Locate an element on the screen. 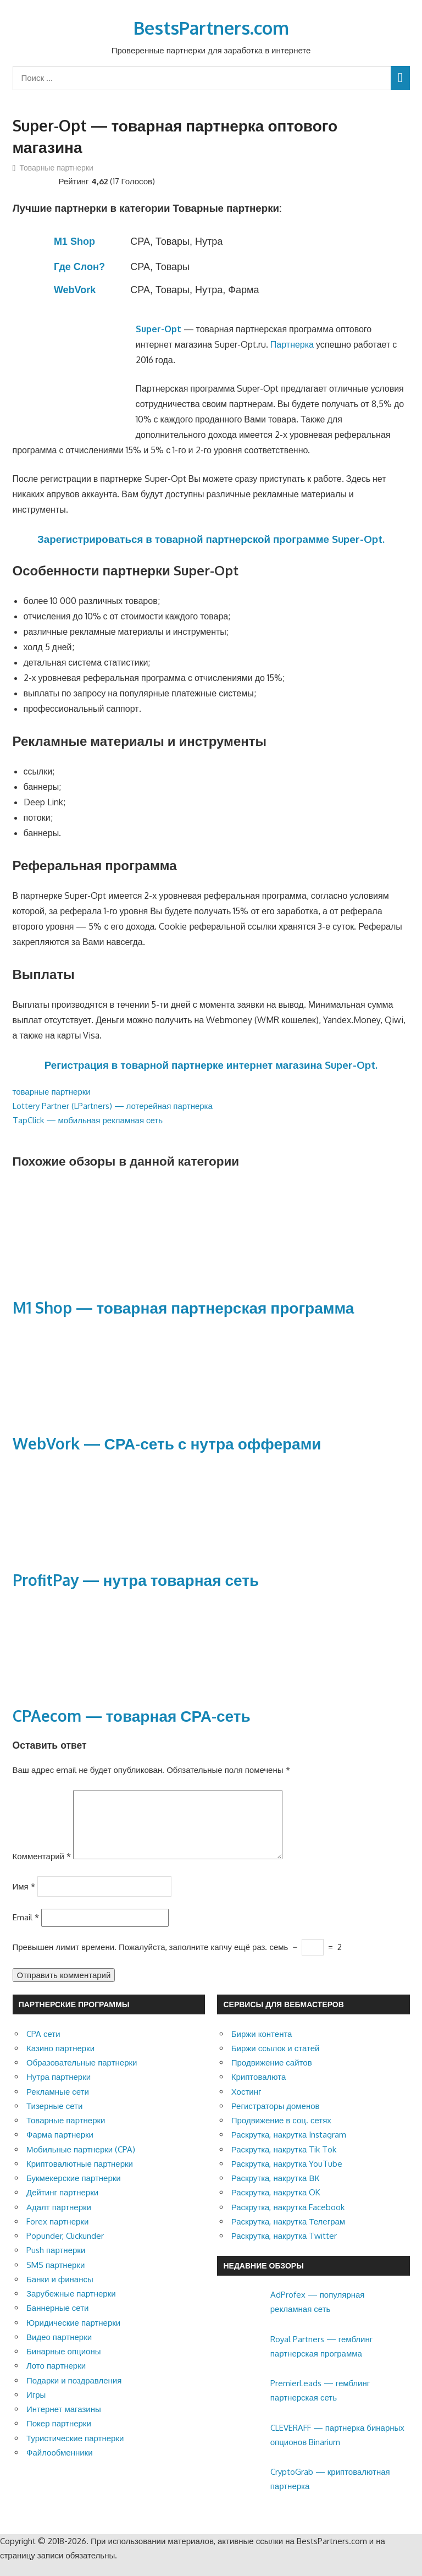 The width and height of the screenshot is (422, 2576). Раскрутка, накрутка Телеграм is located at coordinates (288, 2234).